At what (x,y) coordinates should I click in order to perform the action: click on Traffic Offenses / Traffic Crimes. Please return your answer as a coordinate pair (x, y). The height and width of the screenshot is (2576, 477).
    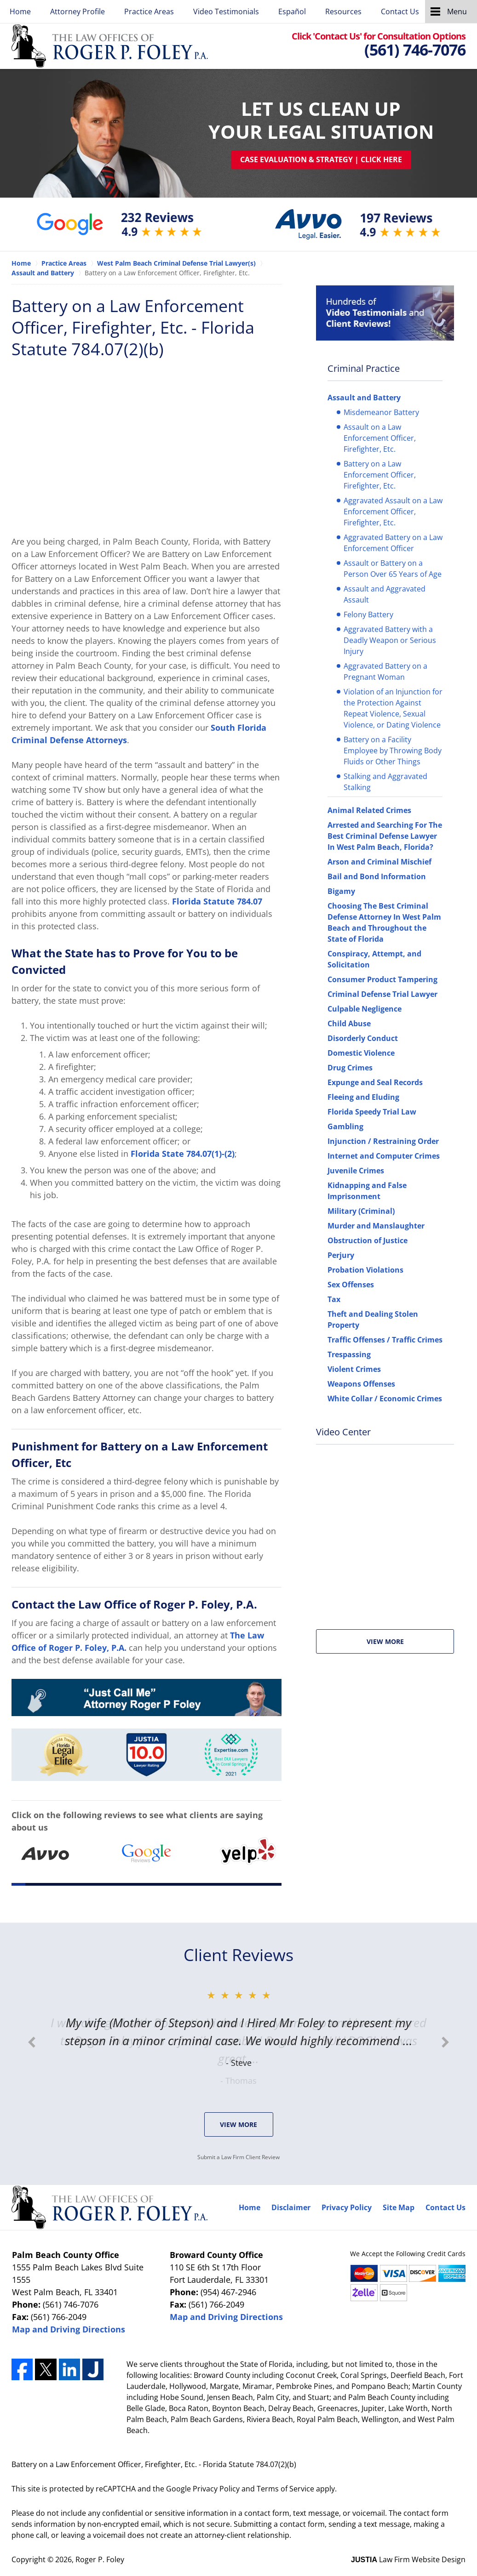
    Looking at the image, I should click on (385, 1340).